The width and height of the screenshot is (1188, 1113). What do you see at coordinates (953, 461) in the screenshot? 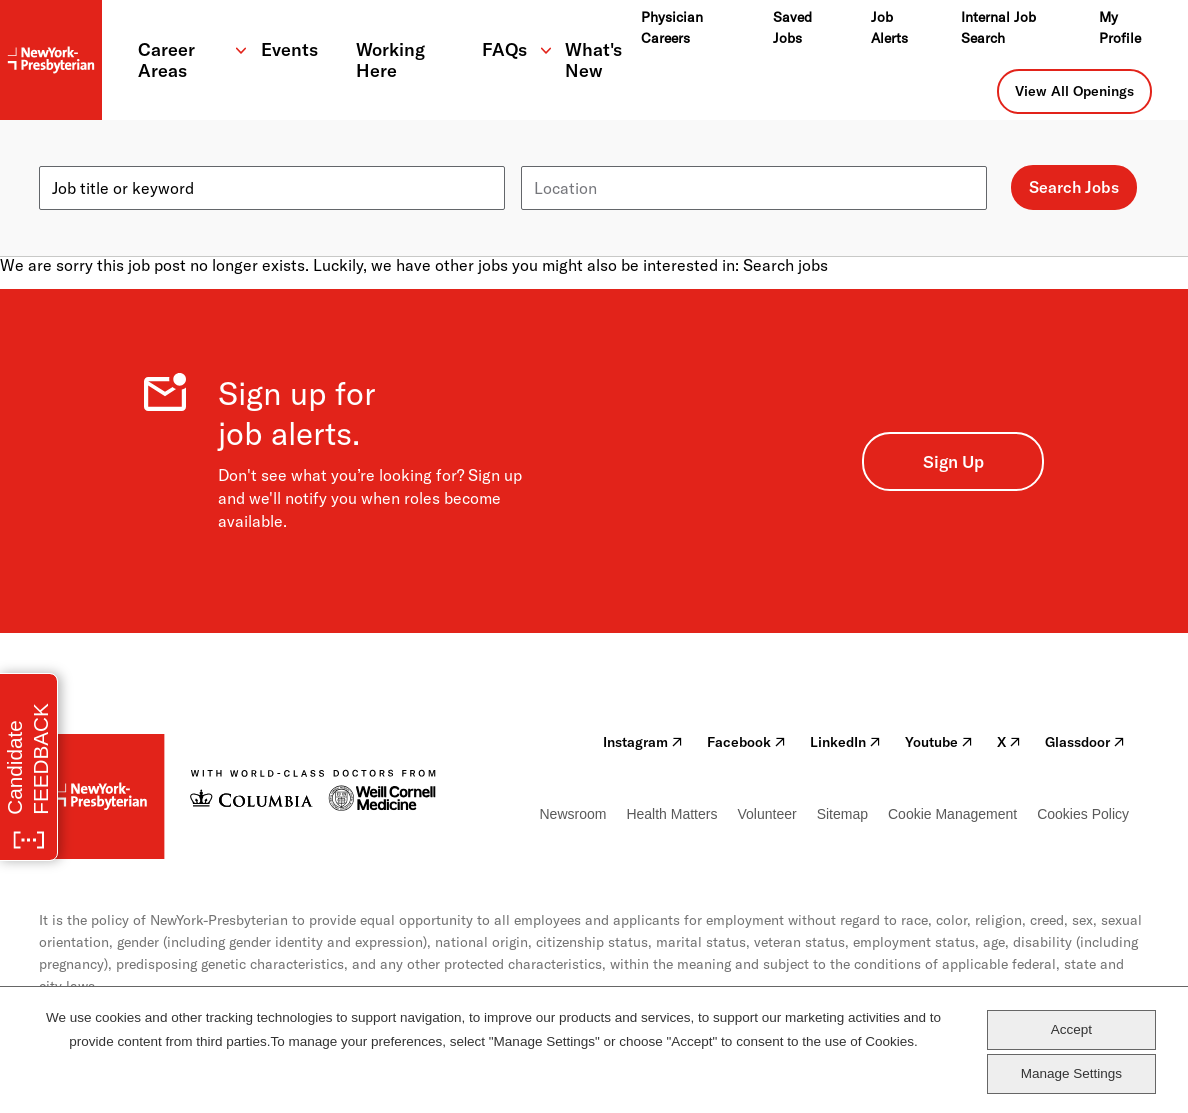
I see `Sign Up` at bounding box center [953, 461].